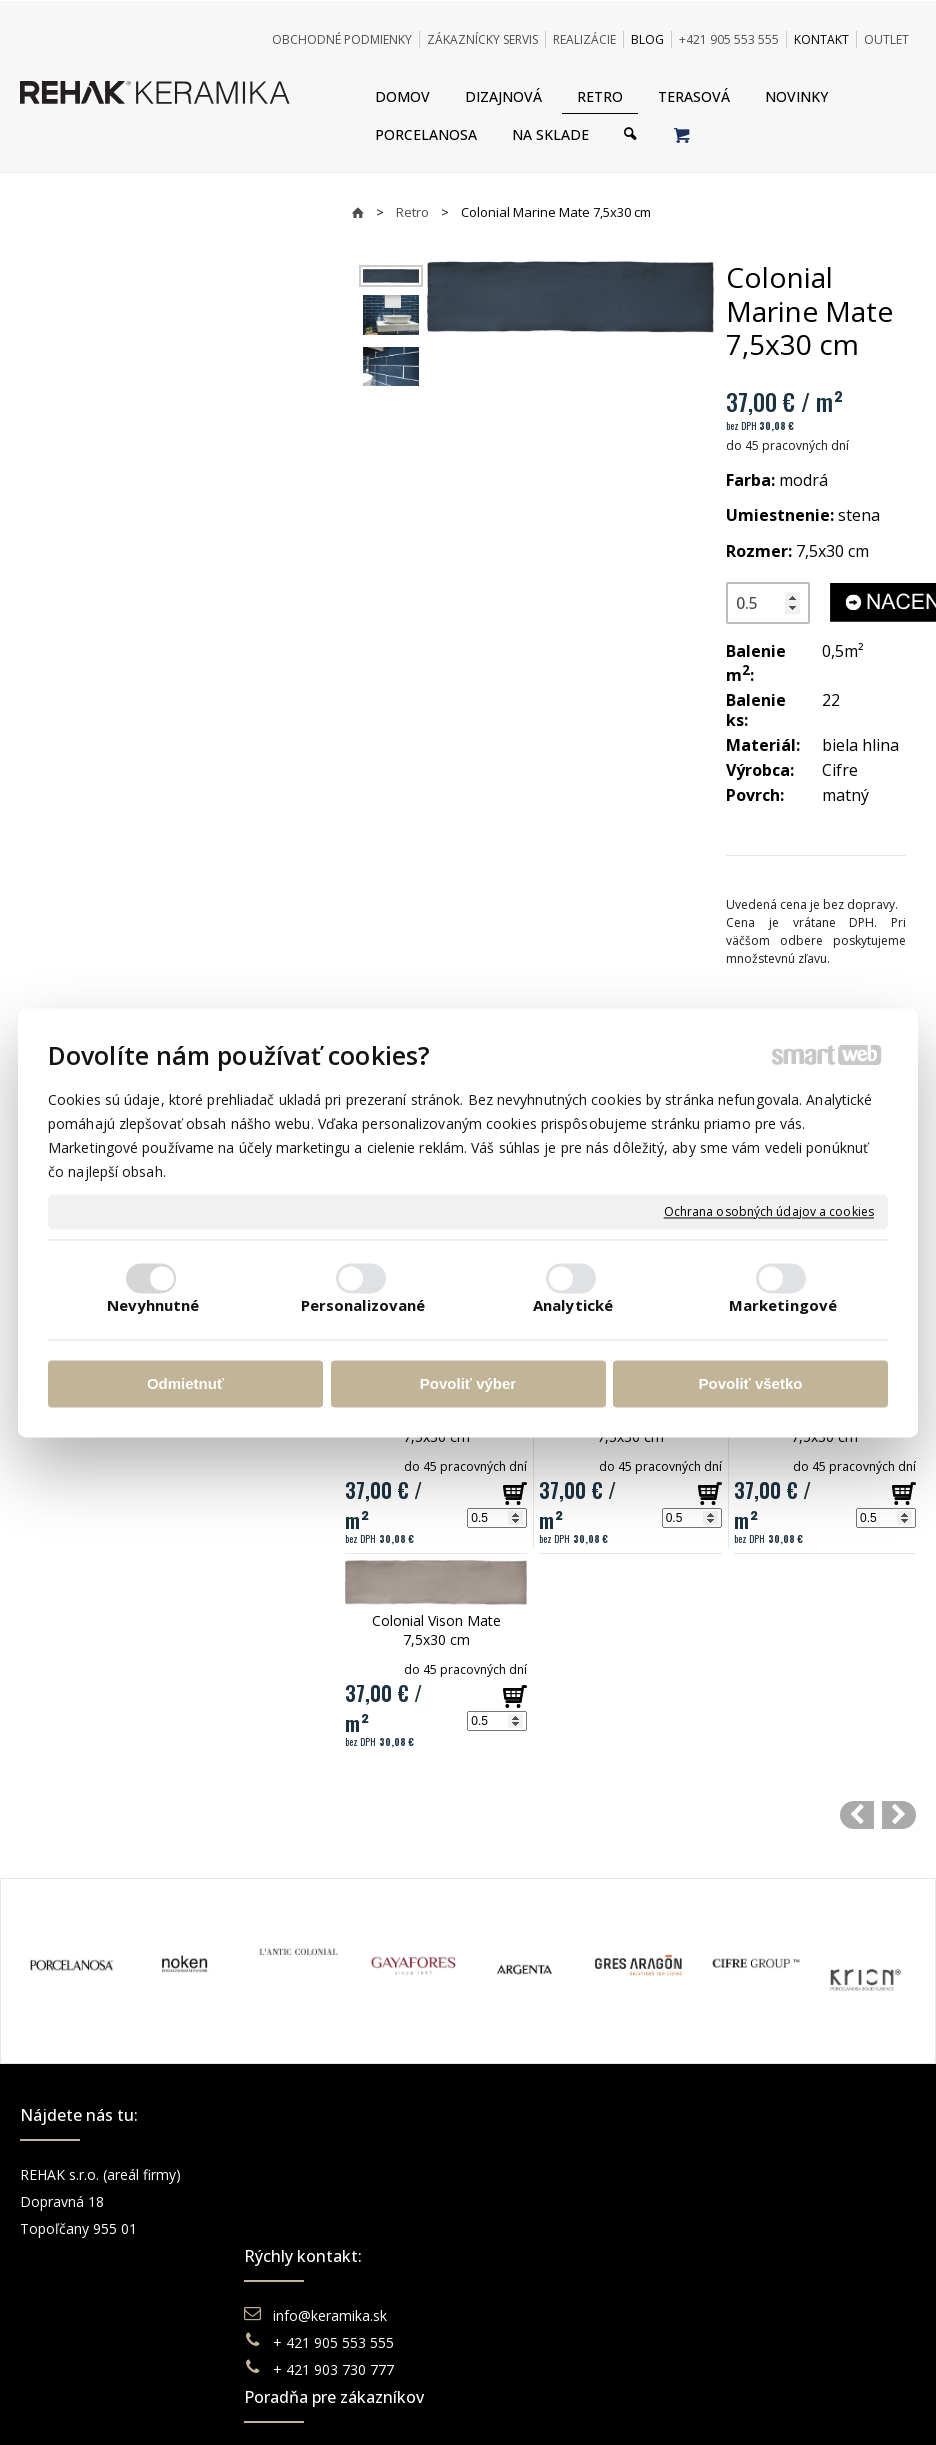  What do you see at coordinates (185, 1384) in the screenshot?
I see `Odmietnuť` at bounding box center [185, 1384].